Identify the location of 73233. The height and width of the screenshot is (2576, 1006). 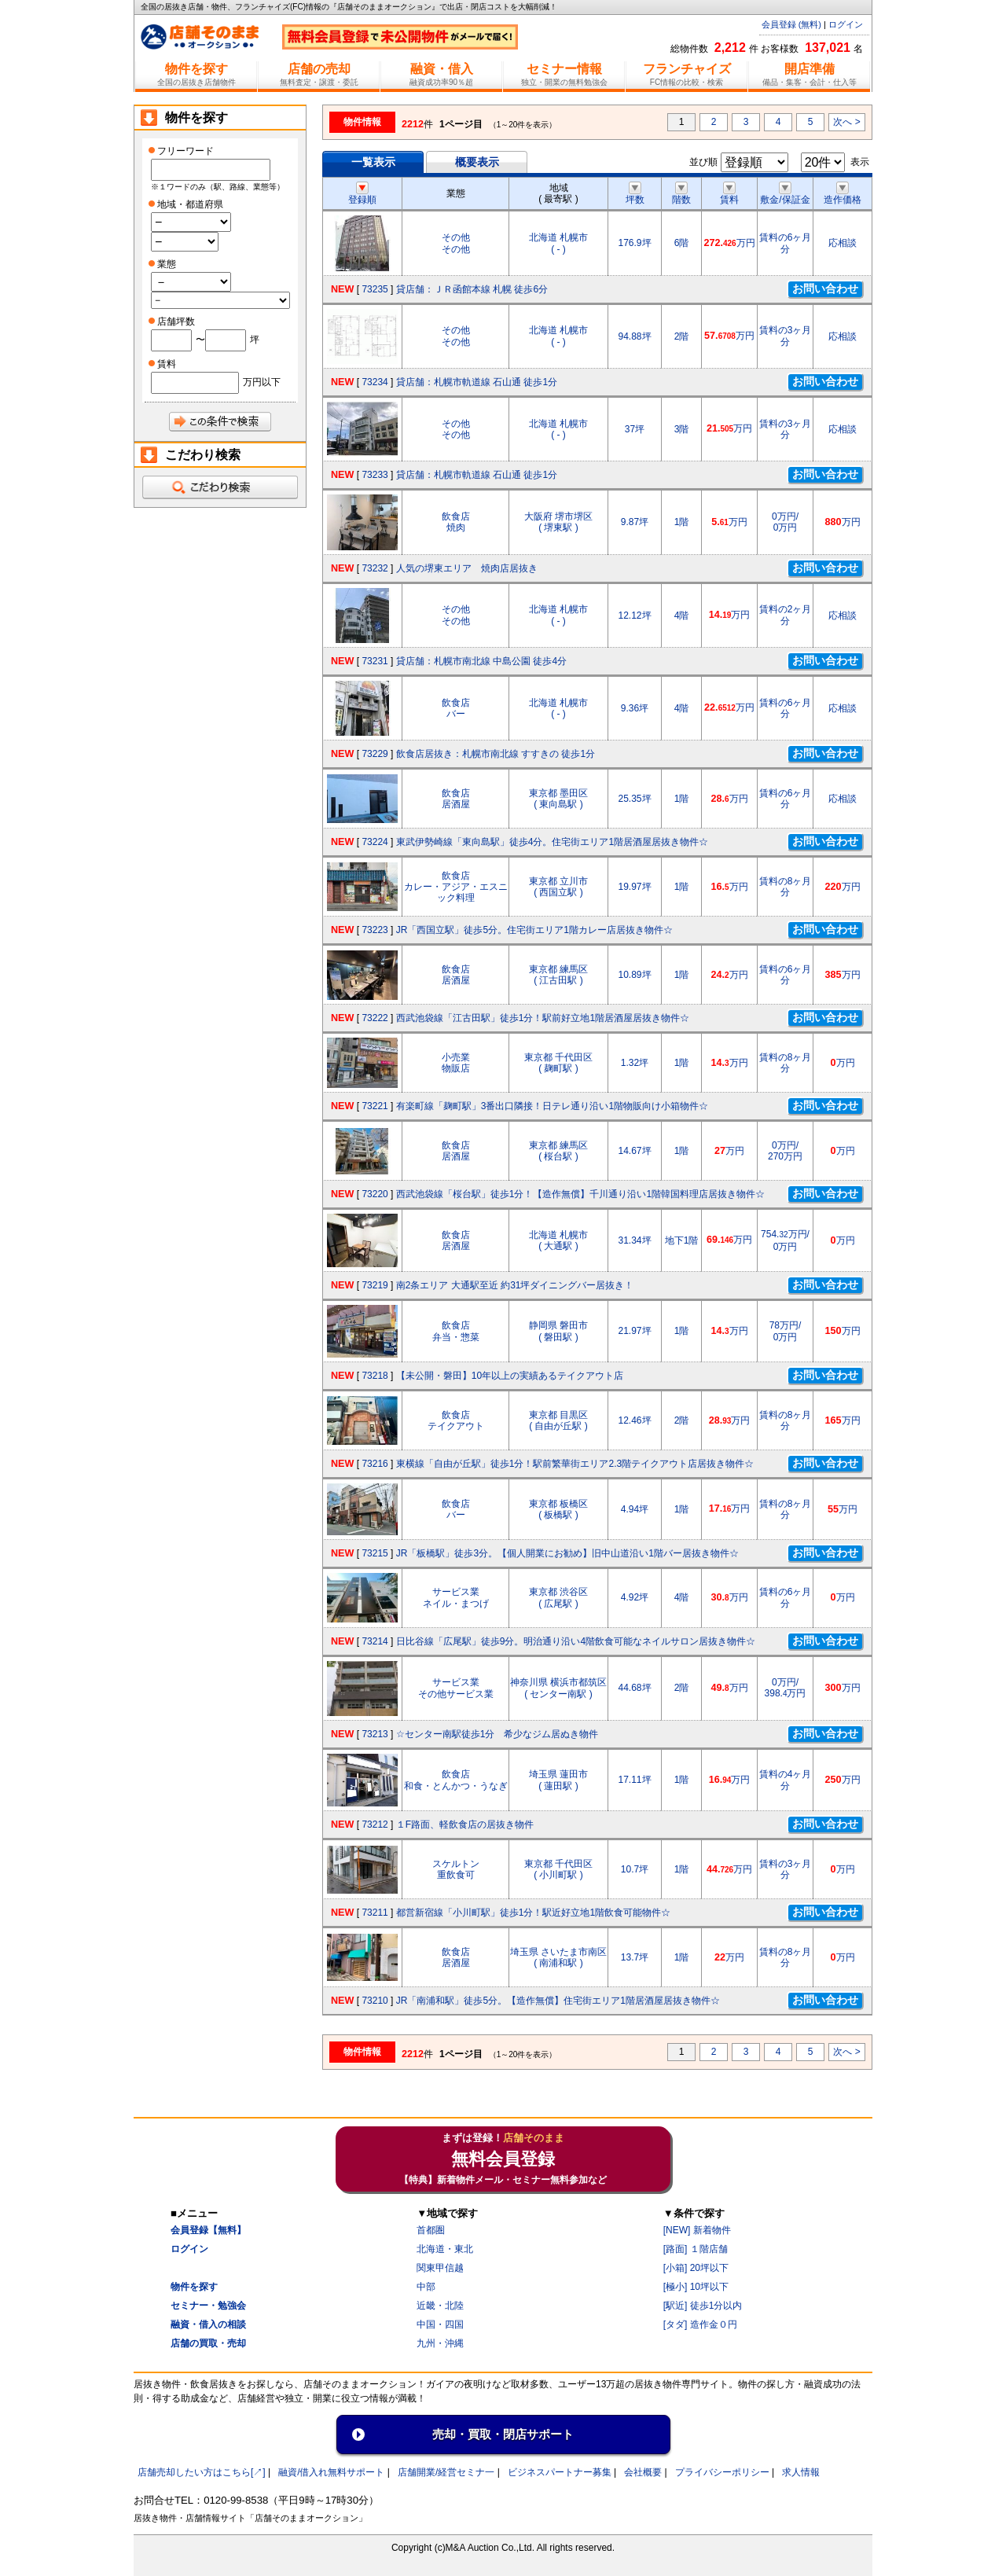
(374, 474).